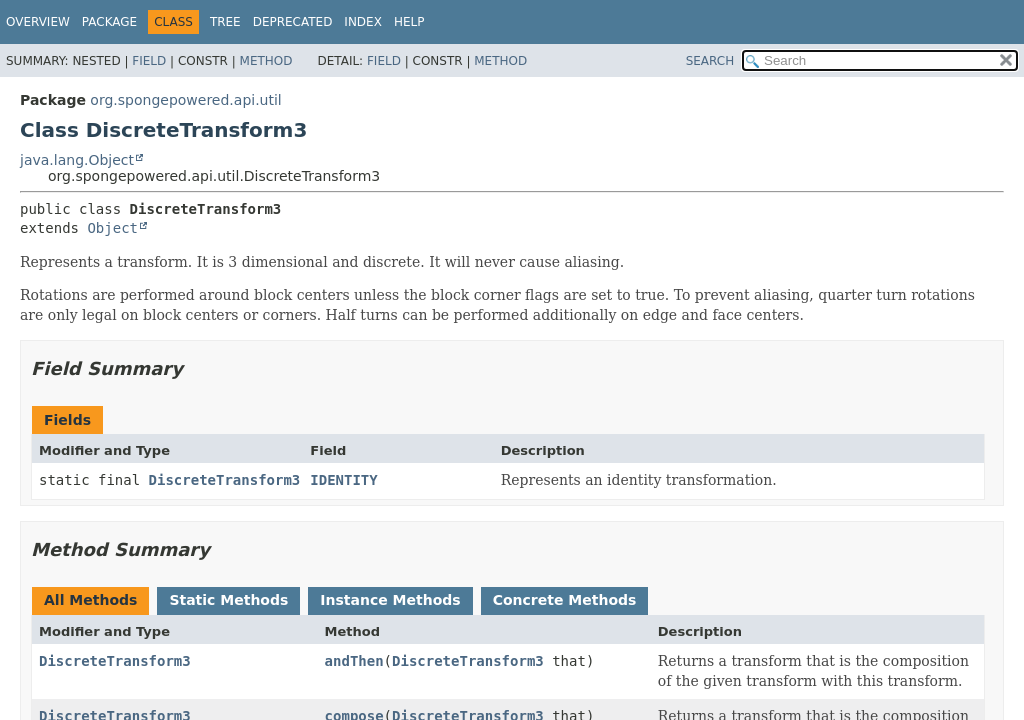 This screenshot has height=720, width=1024. Describe the element at coordinates (565, 600) in the screenshot. I see `Concrete Methods [tab]` at that location.